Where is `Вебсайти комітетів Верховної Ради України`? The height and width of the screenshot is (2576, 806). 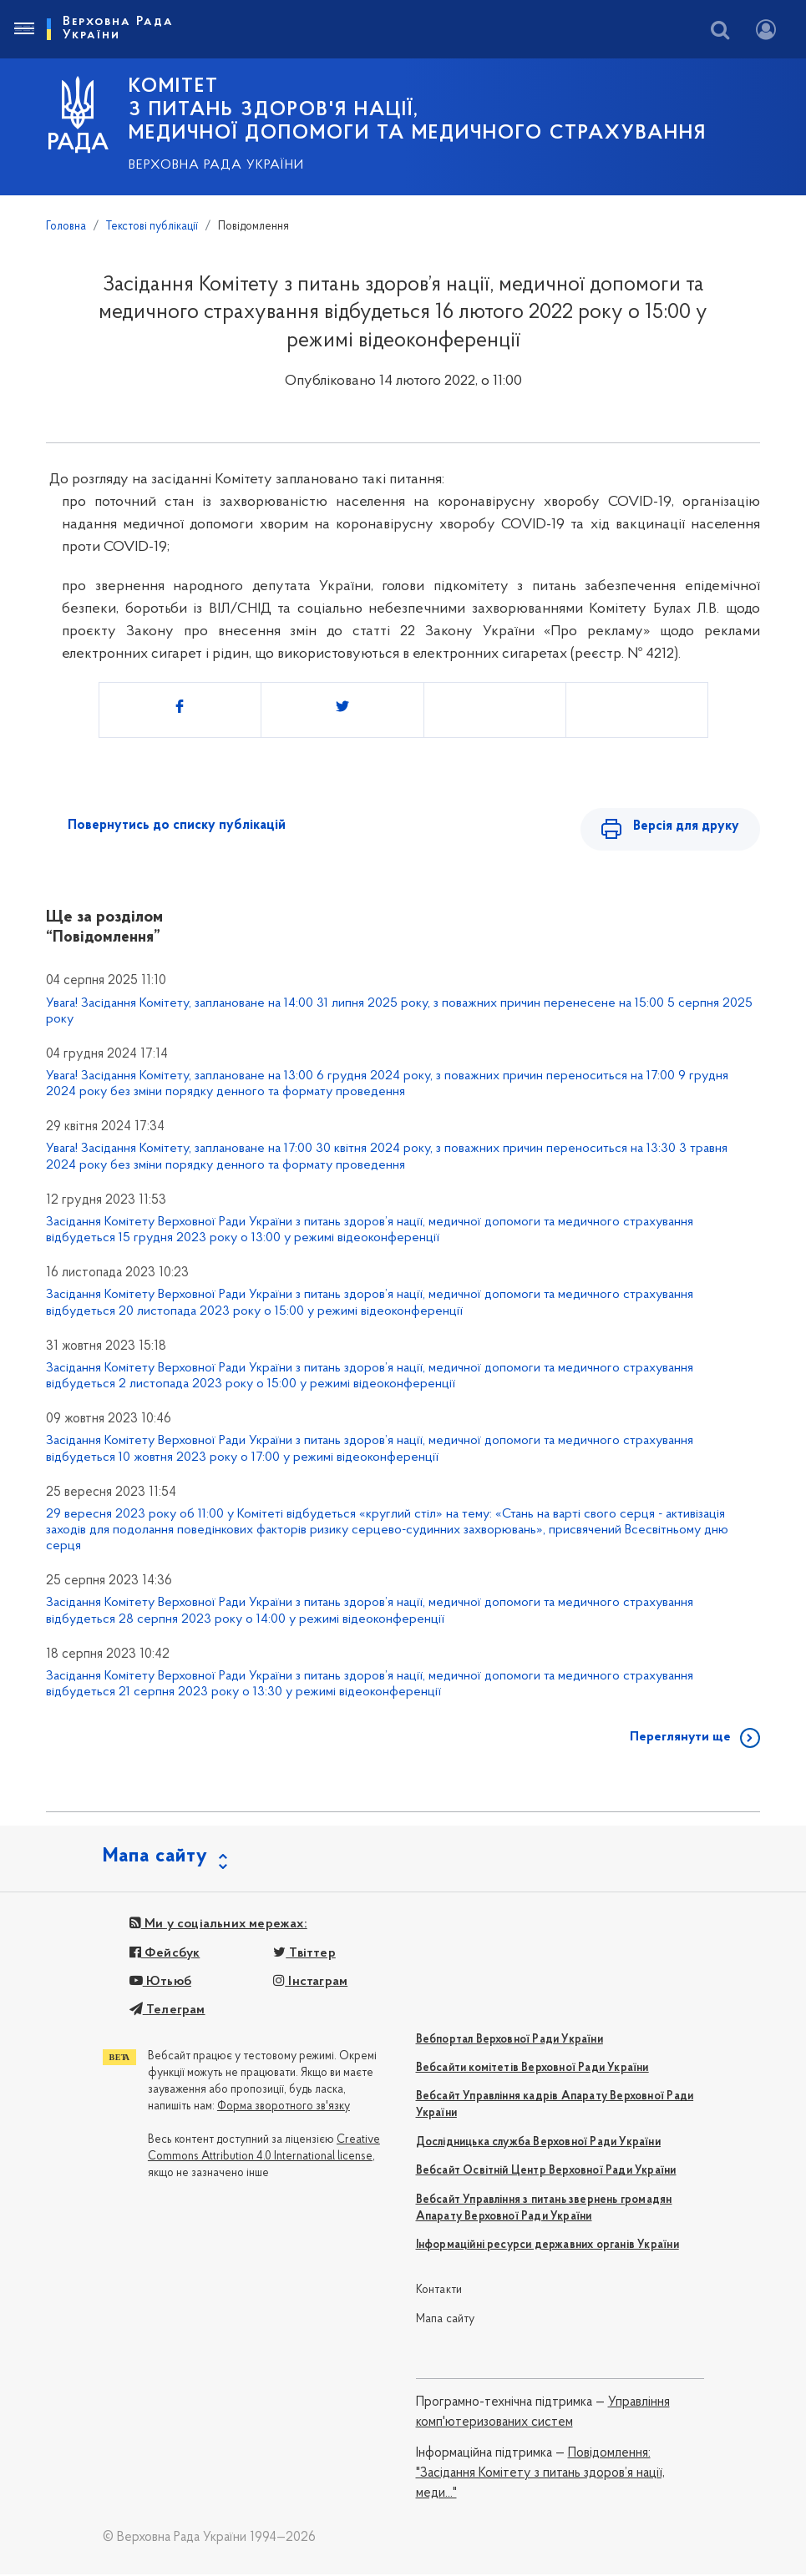 Вебсайти комітетів Верховної Ради України is located at coordinates (532, 2069).